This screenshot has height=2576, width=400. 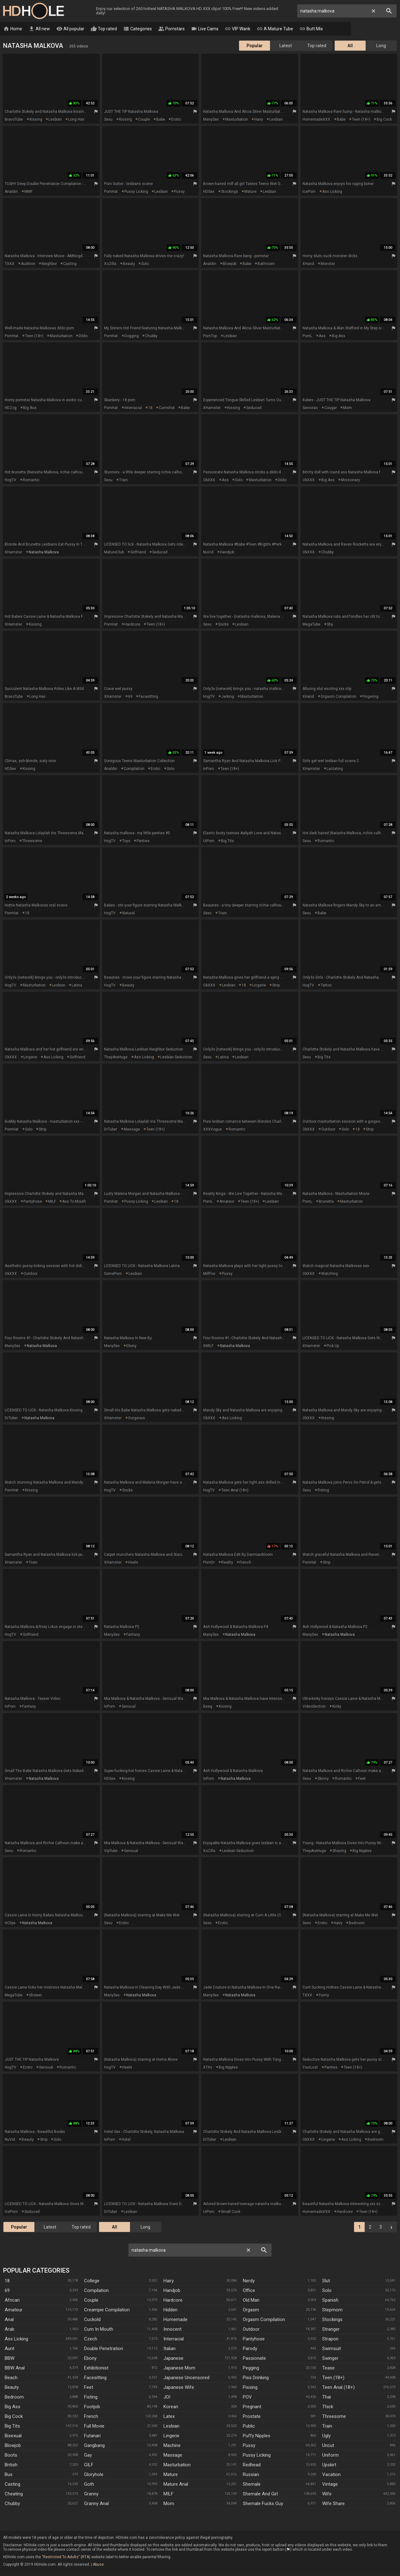 What do you see at coordinates (208, 841) in the screenshot?
I see `UiPorn` at bounding box center [208, 841].